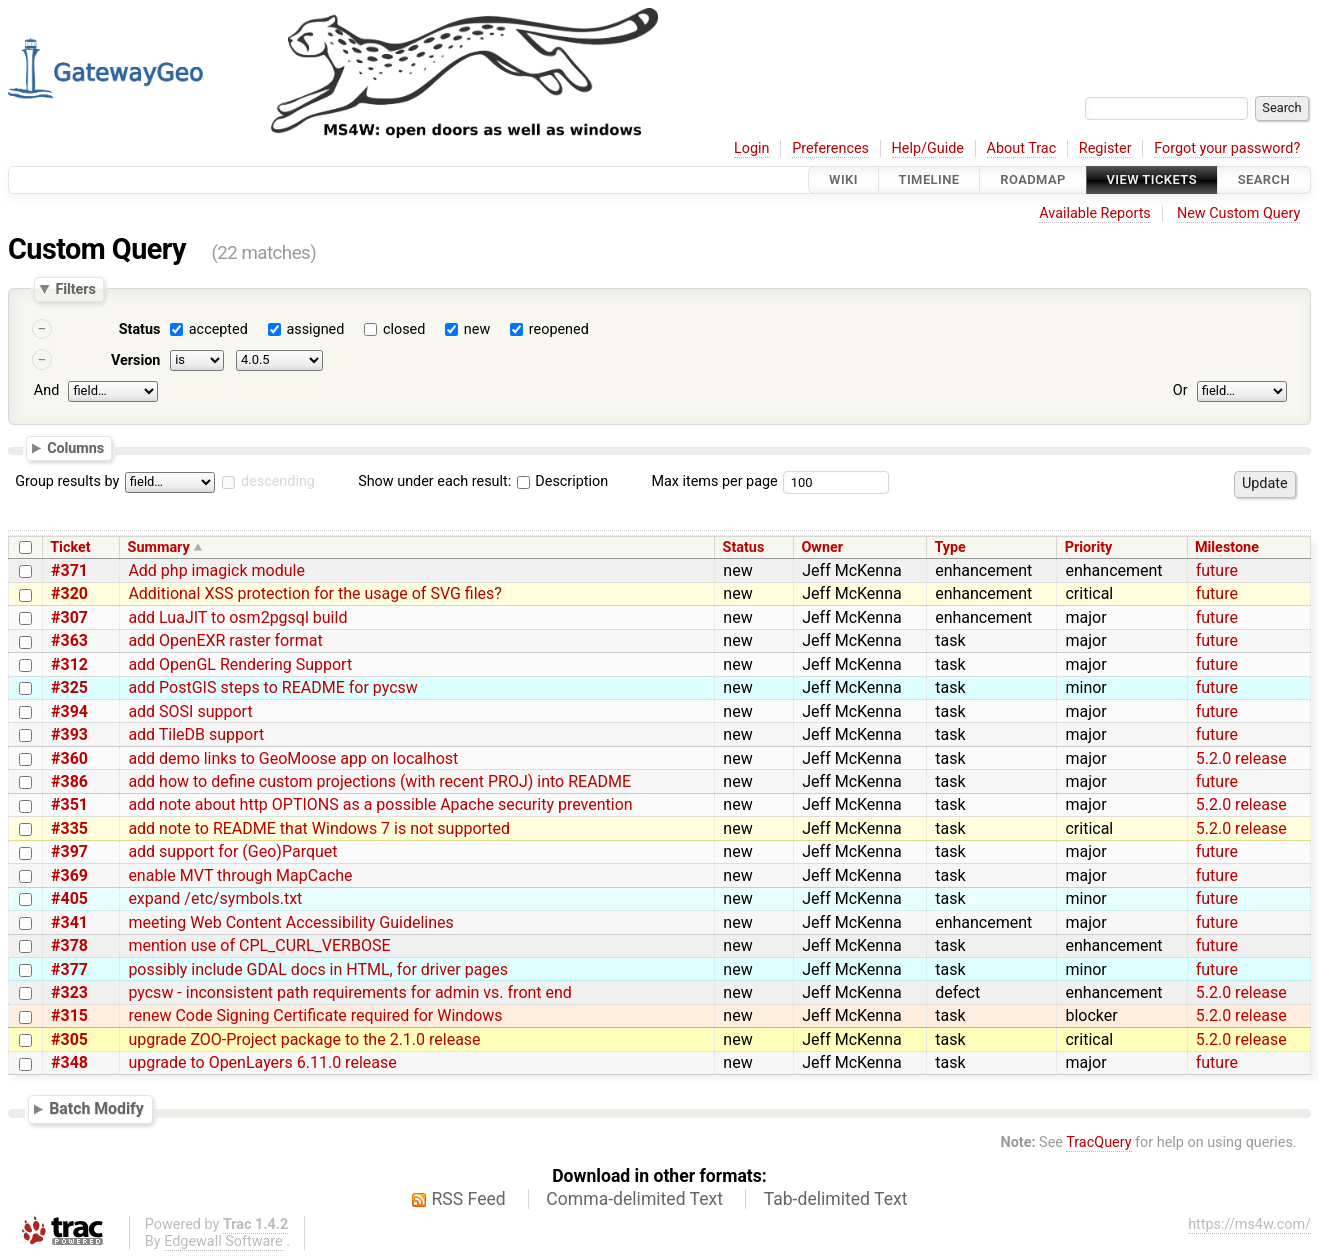  Describe the element at coordinates (1227, 547) in the screenshot. I see `Milestone` at that location.